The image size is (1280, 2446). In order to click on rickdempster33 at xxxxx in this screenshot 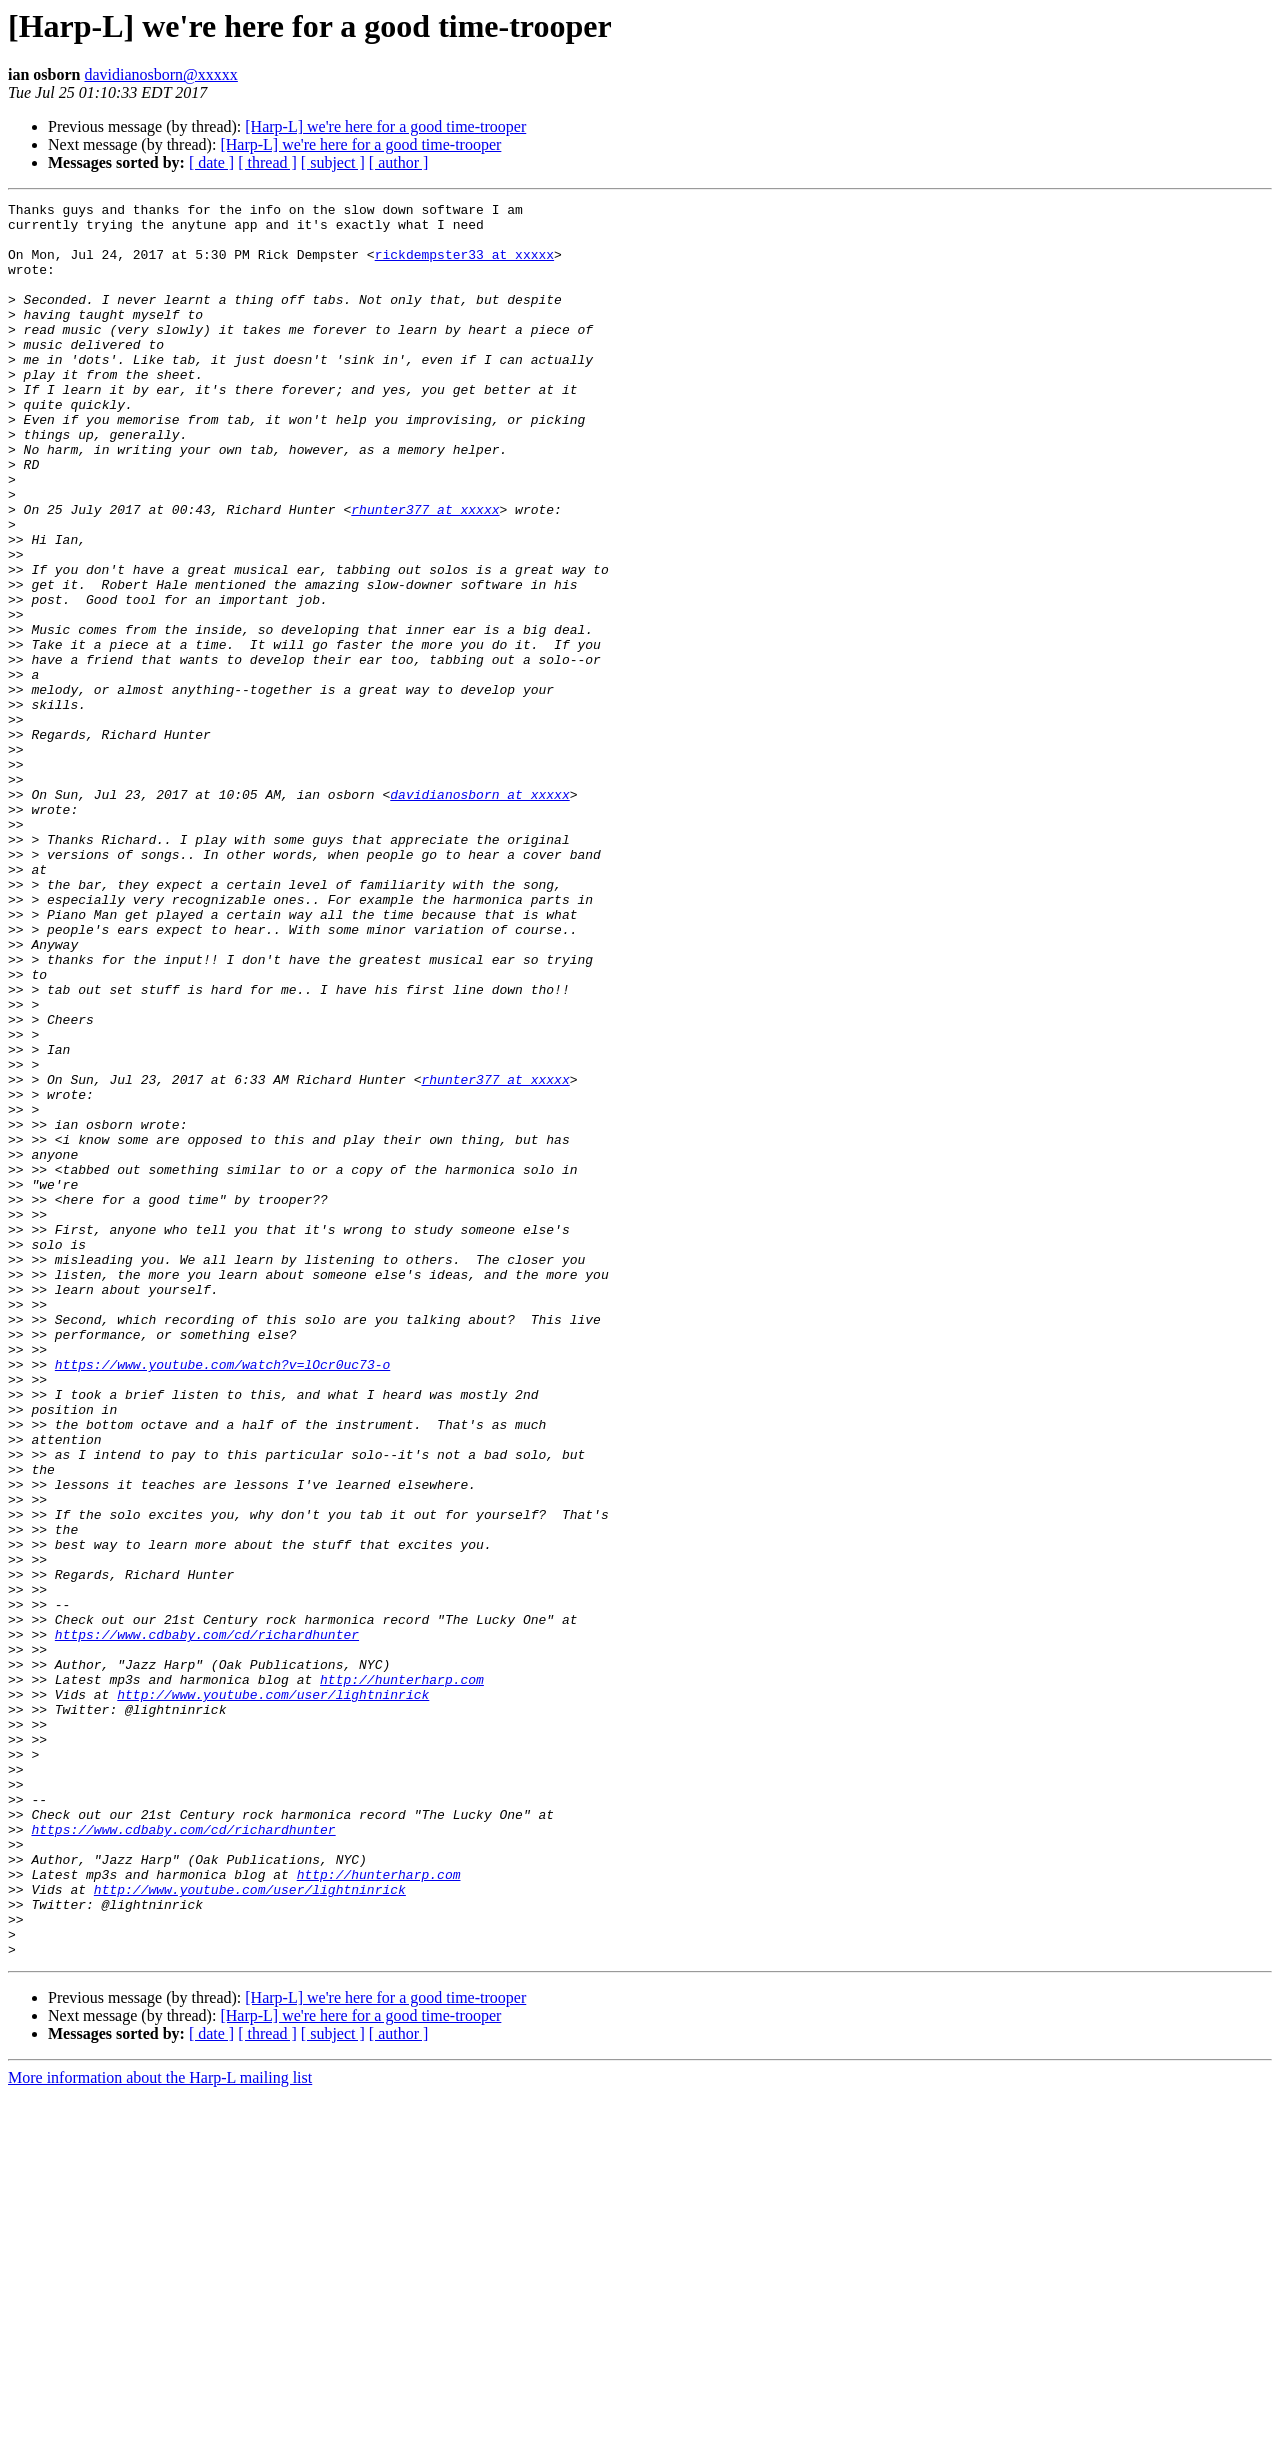, I will do `click(464, 266)`.